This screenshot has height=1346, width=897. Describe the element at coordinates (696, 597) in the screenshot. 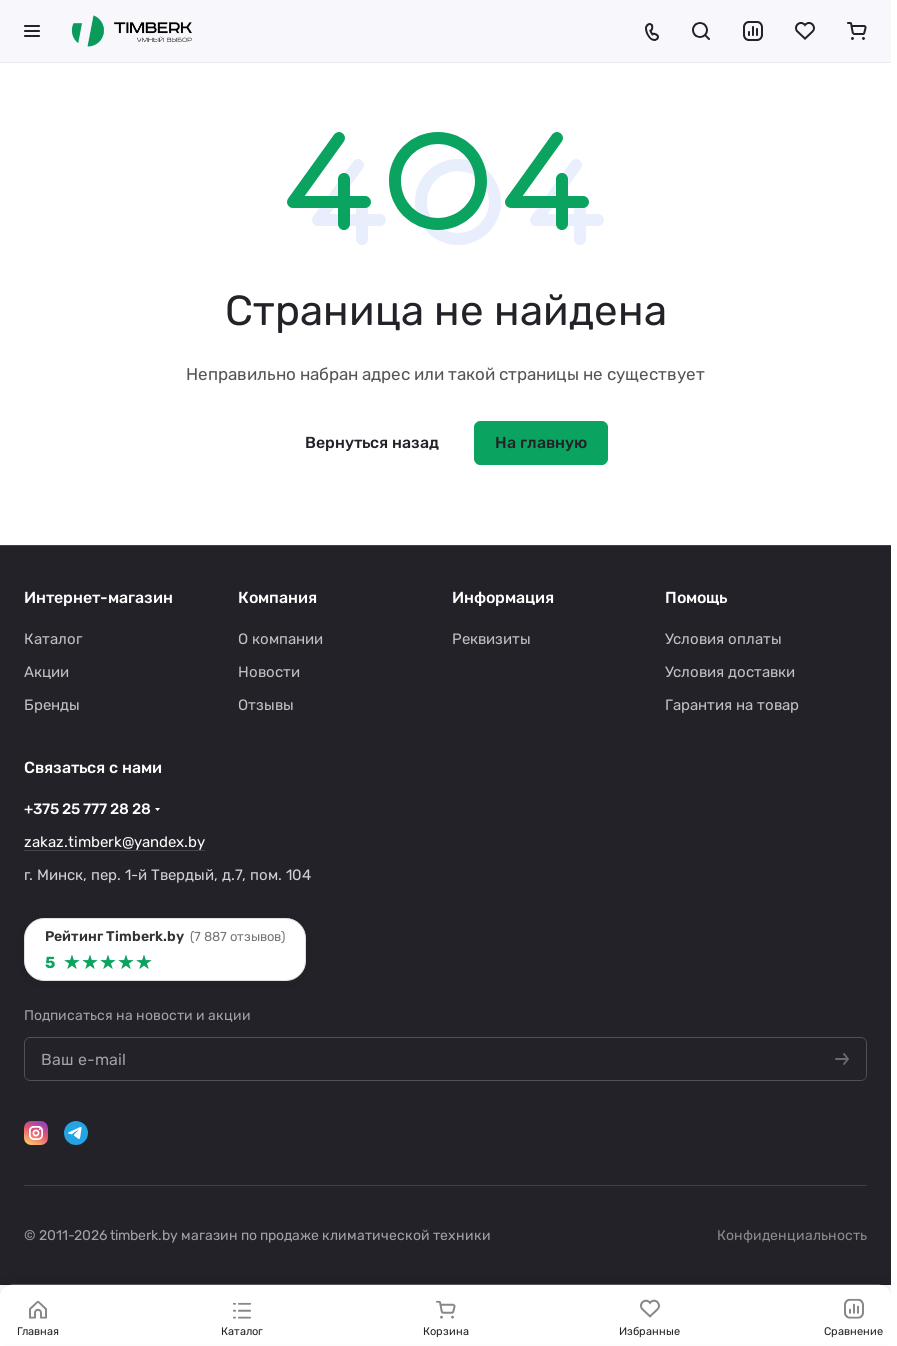

I see `Помощь` at that location.